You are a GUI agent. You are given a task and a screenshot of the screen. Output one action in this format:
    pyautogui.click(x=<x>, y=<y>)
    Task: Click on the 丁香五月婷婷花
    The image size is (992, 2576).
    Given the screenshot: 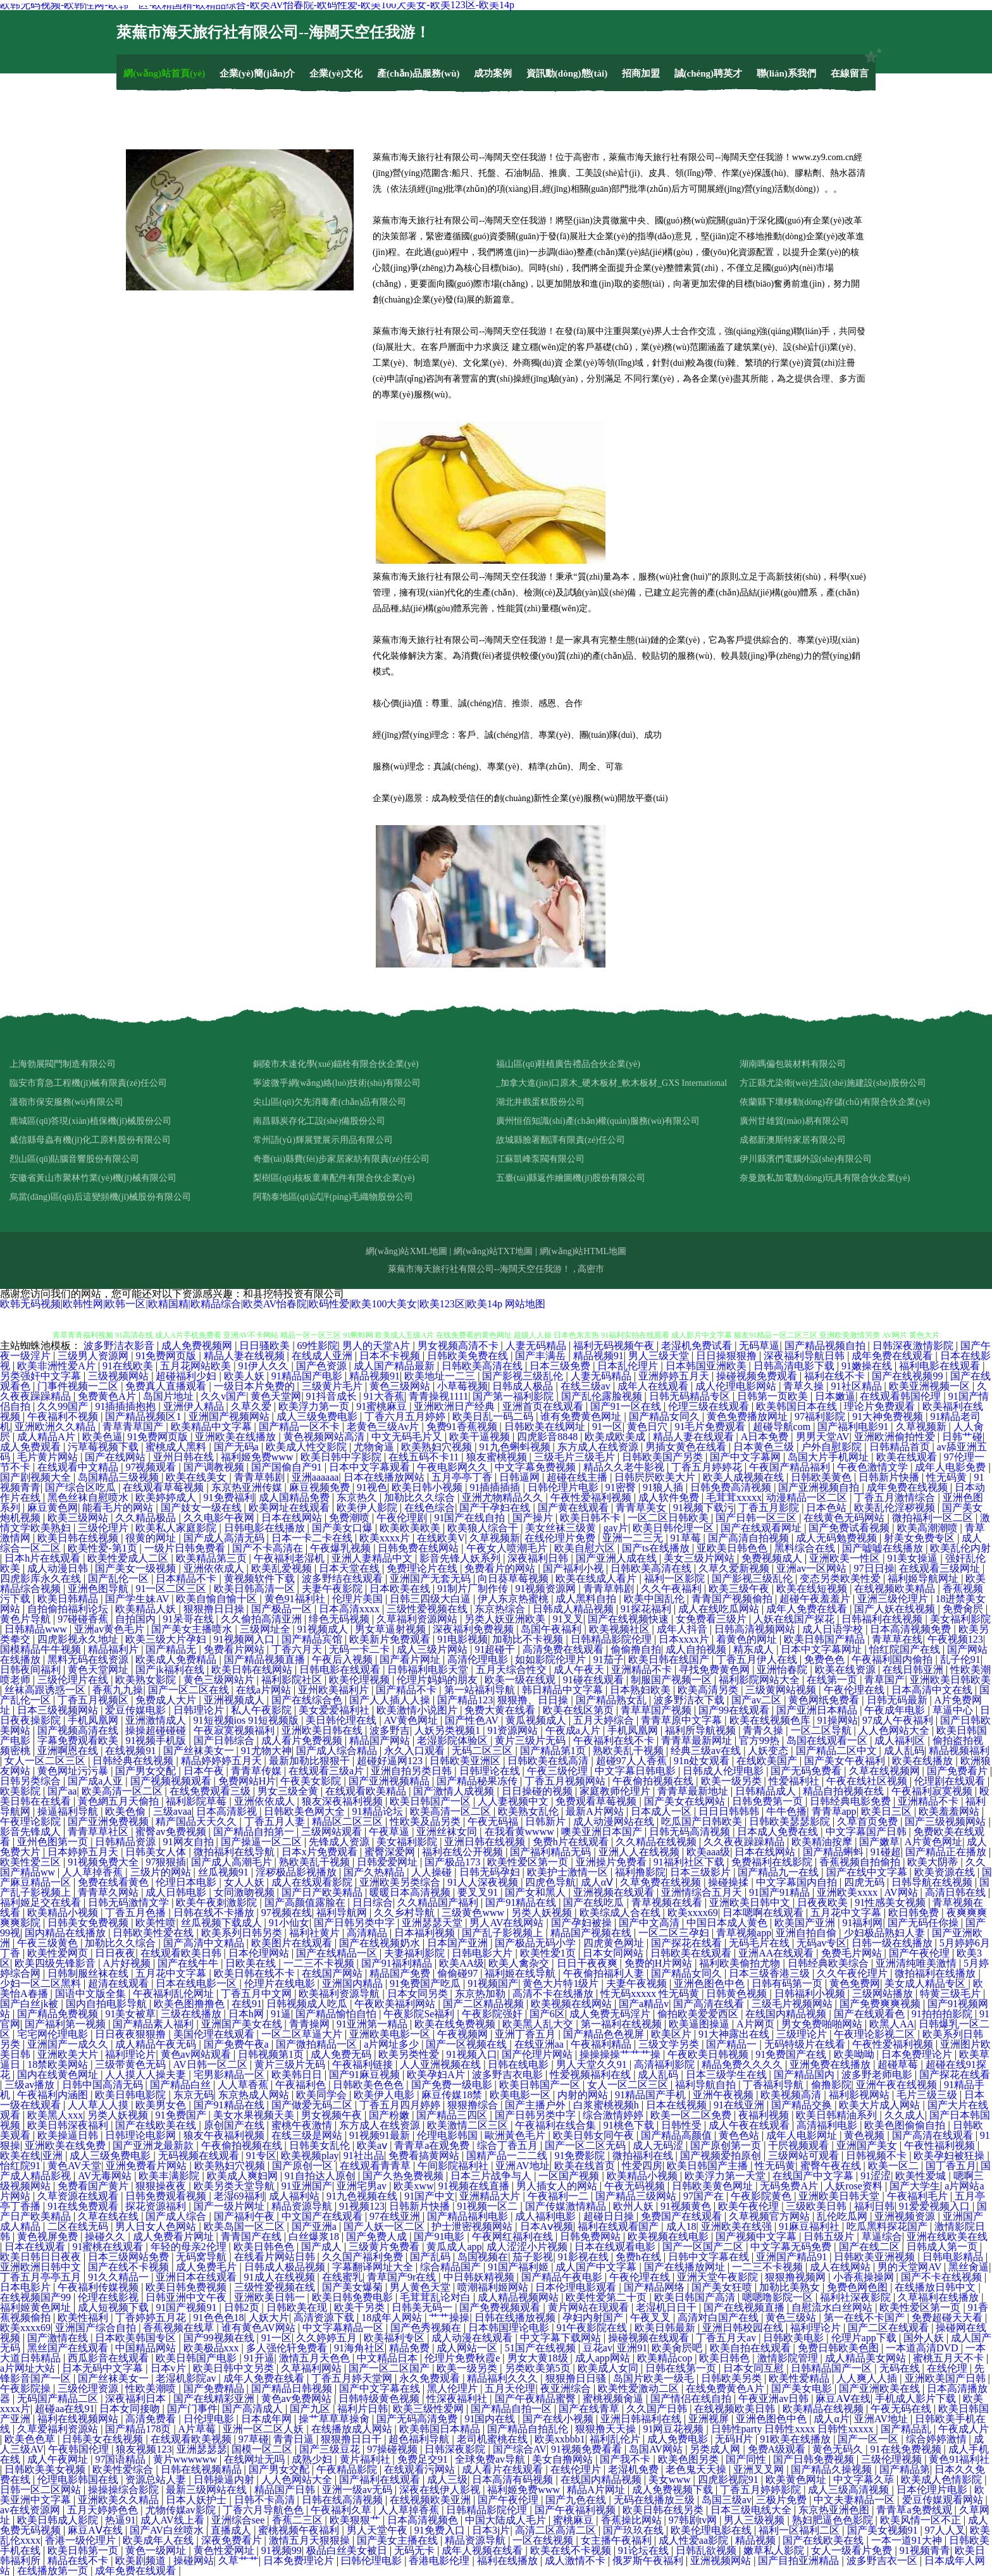 What is the action you would take?
    pyautogui.click(x=708, y=1467)
    